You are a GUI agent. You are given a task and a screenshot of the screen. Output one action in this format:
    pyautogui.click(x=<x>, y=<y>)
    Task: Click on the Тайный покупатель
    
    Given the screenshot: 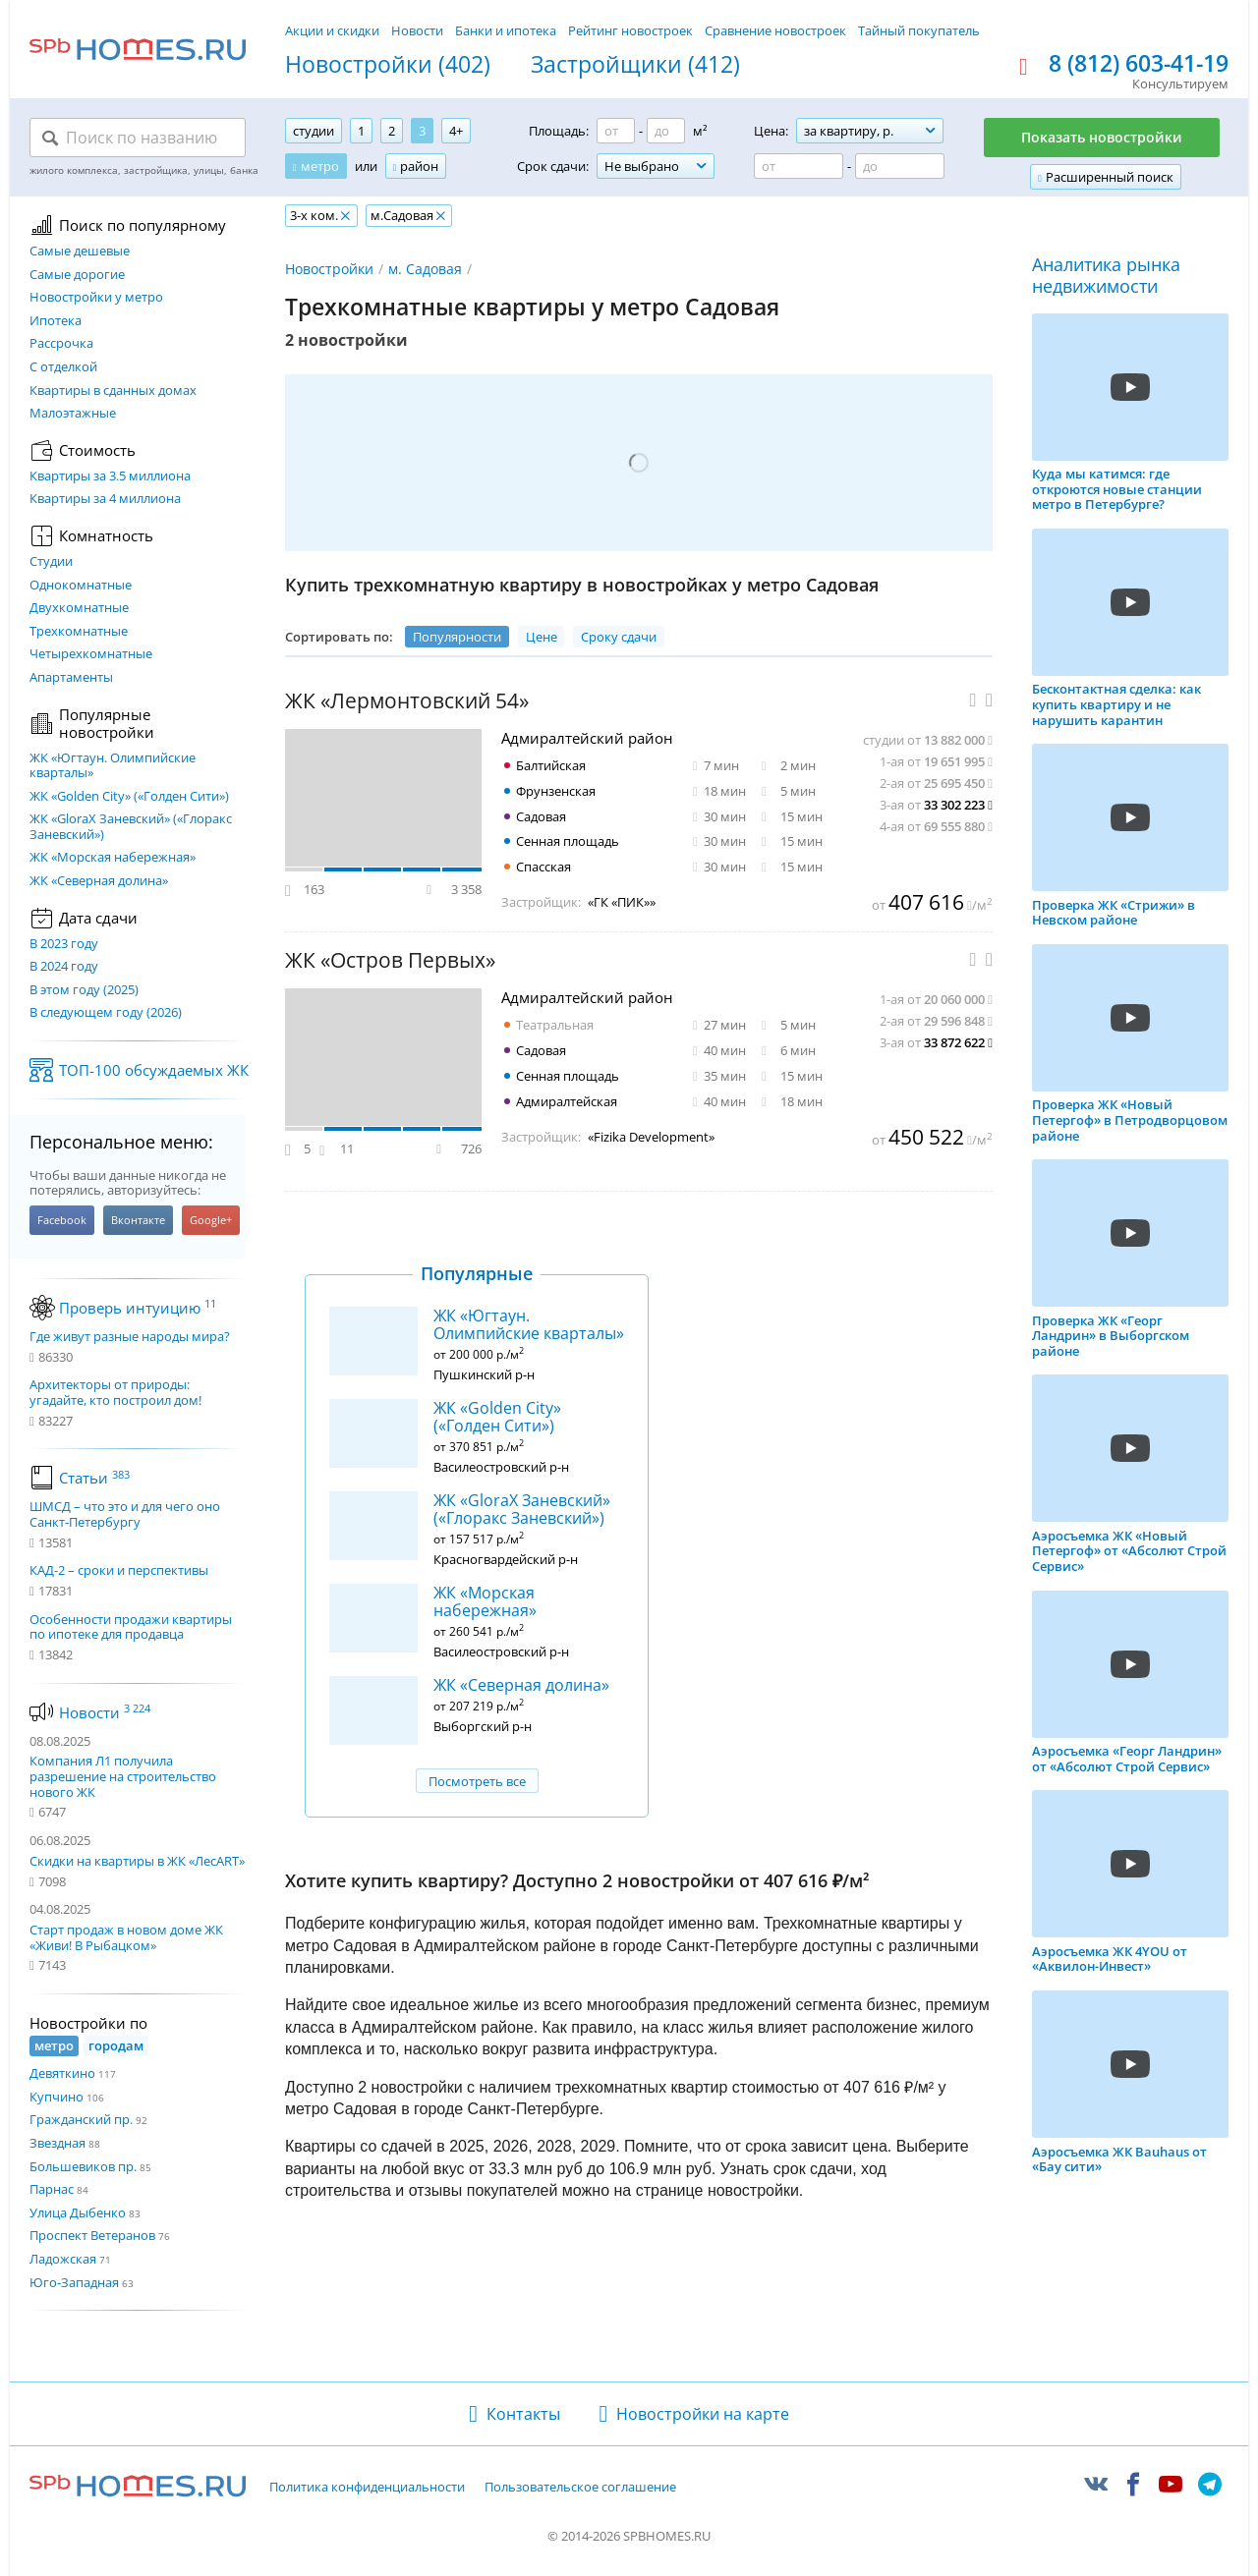 What is the action you would take?
    pyautogui.click(x=919, y=30)
    